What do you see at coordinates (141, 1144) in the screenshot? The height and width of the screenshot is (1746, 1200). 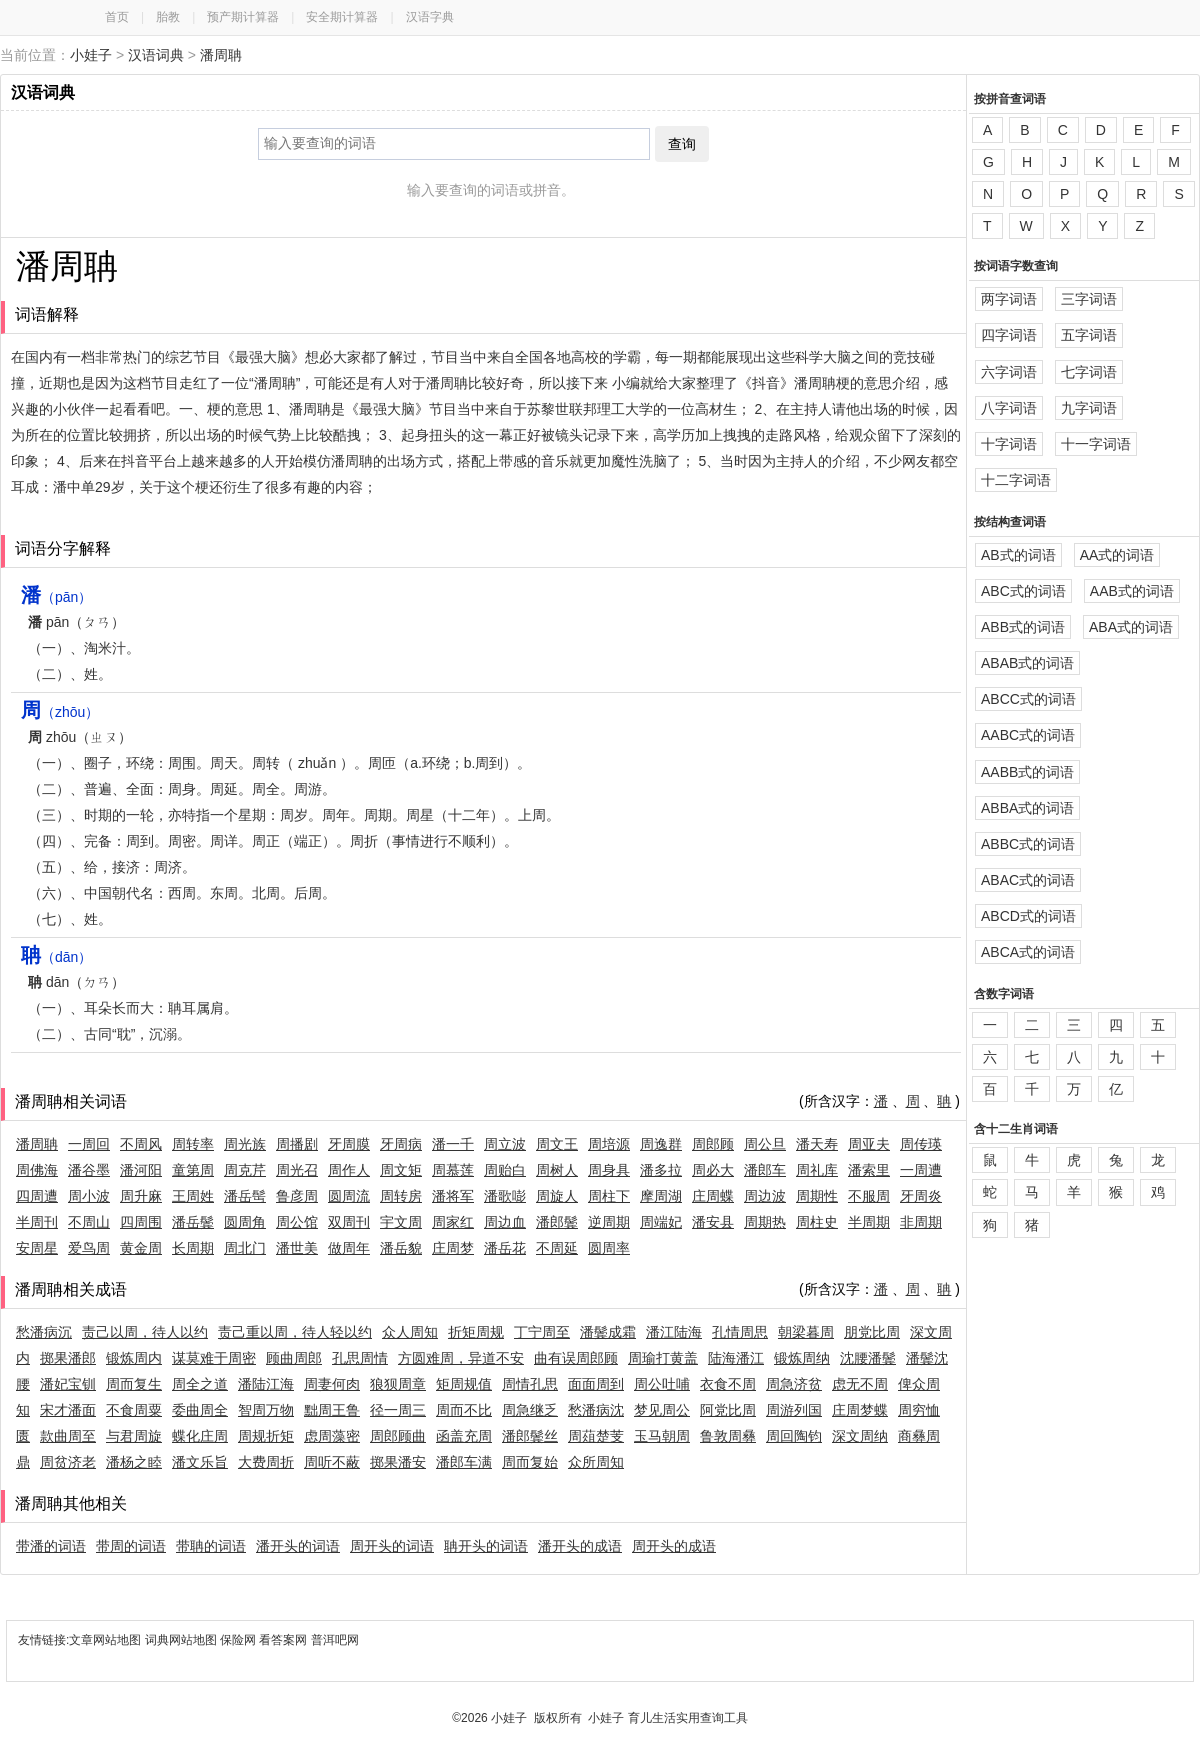 I see `不周风` at bounding box center [141, 1144].